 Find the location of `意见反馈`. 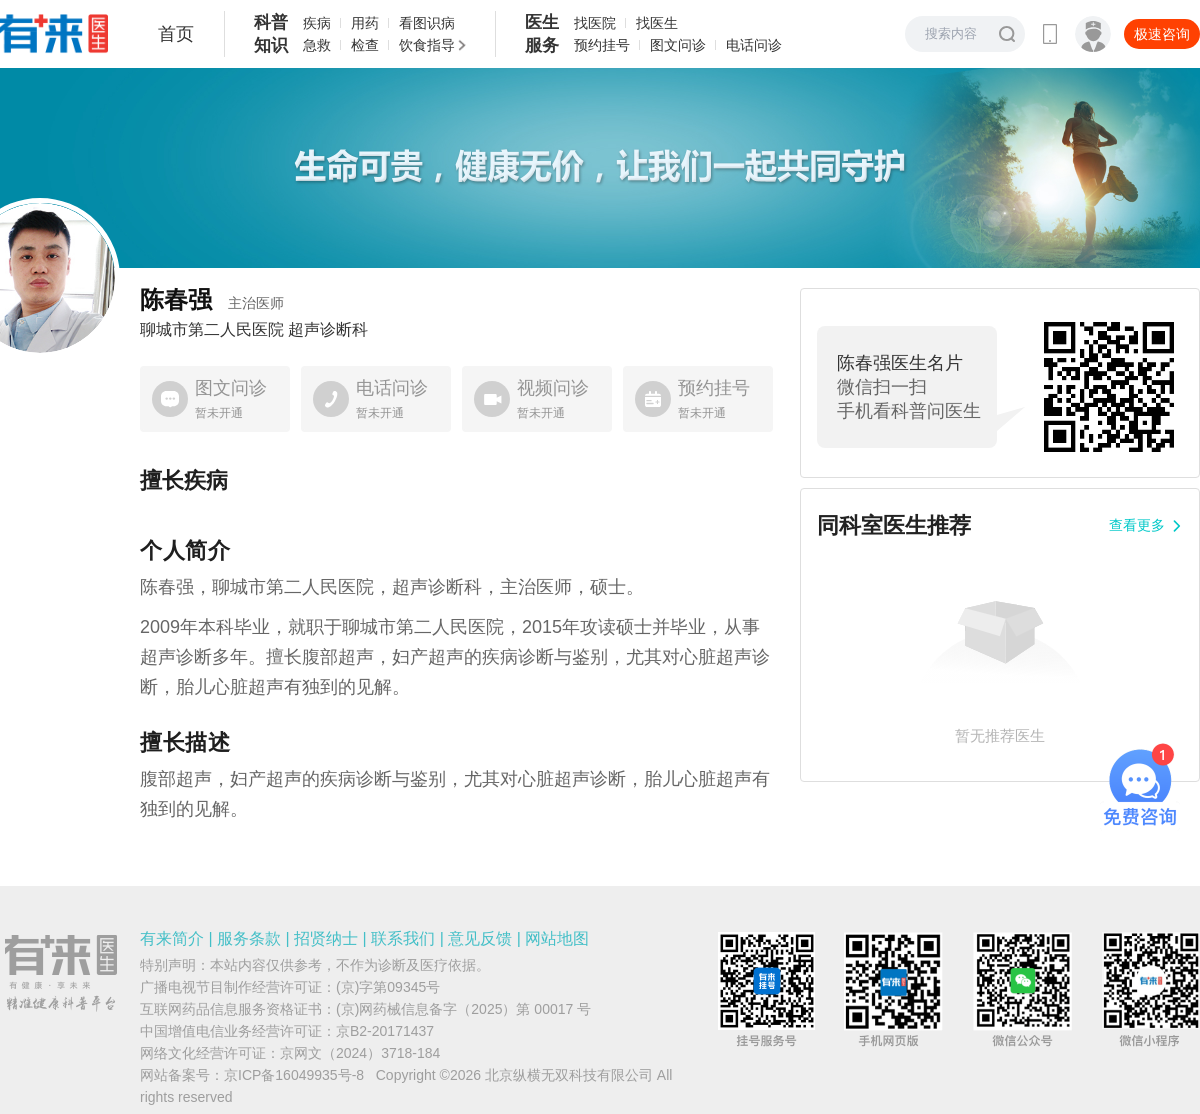

意见反馈 is located at coordinates (480, 938).